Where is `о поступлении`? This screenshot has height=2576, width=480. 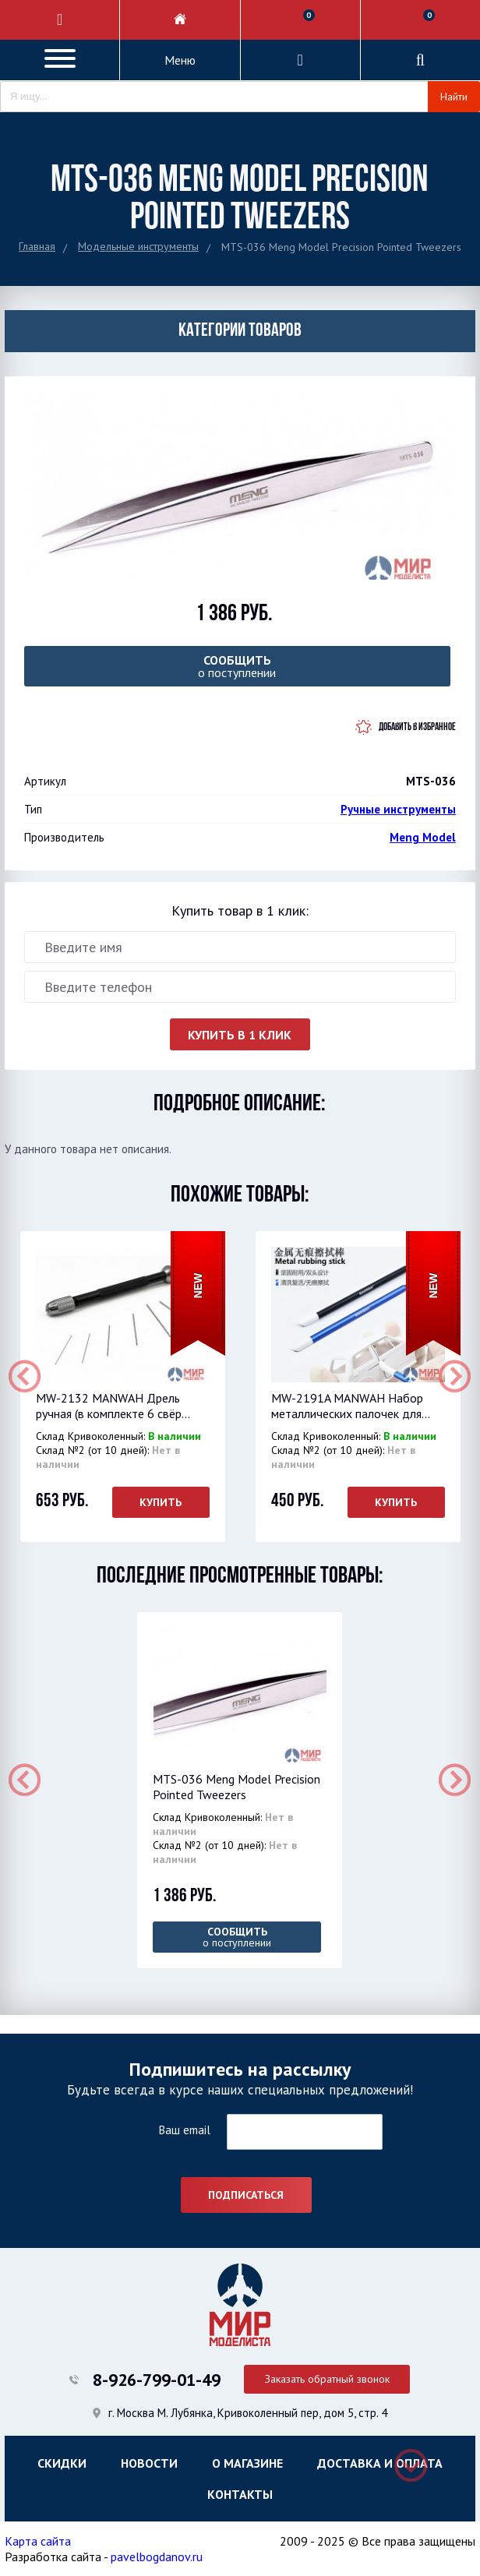
о поступлении is located at coordinates (237, 666).